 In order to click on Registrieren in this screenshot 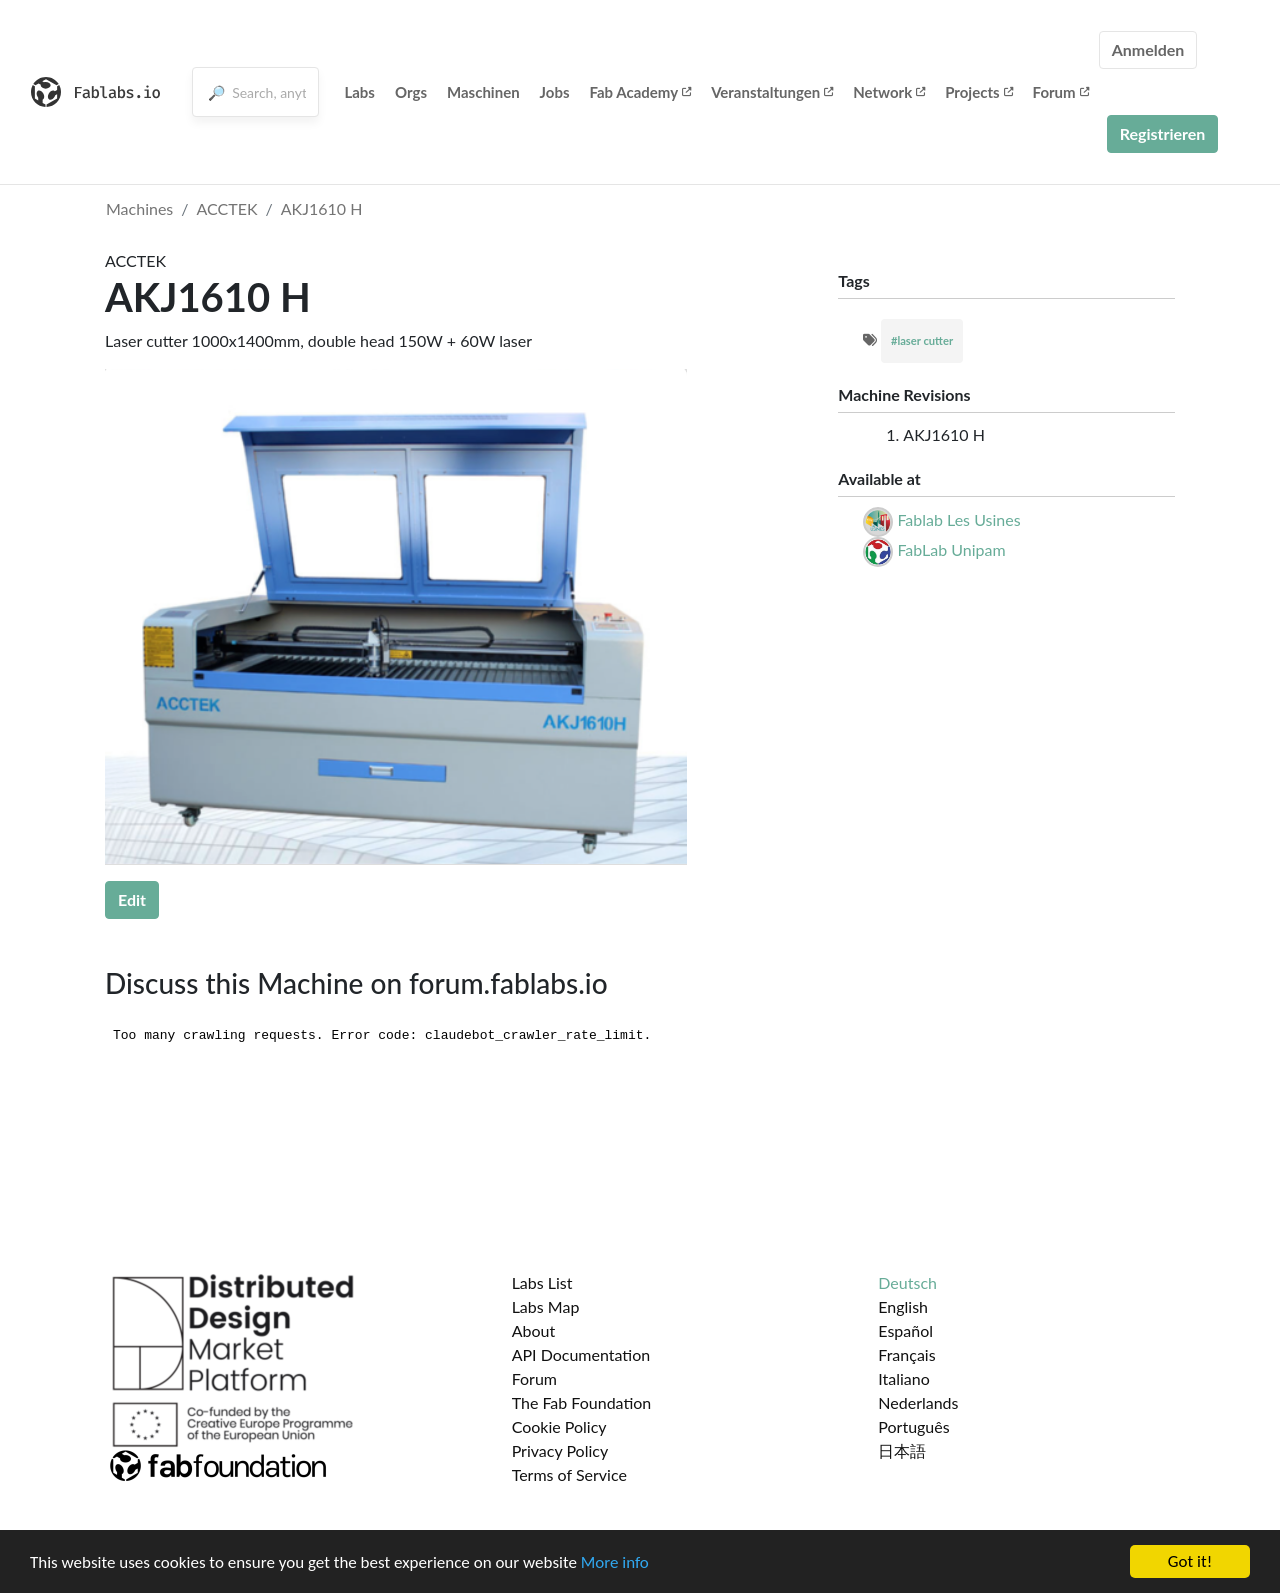, I will do `click(1163, 133)`.